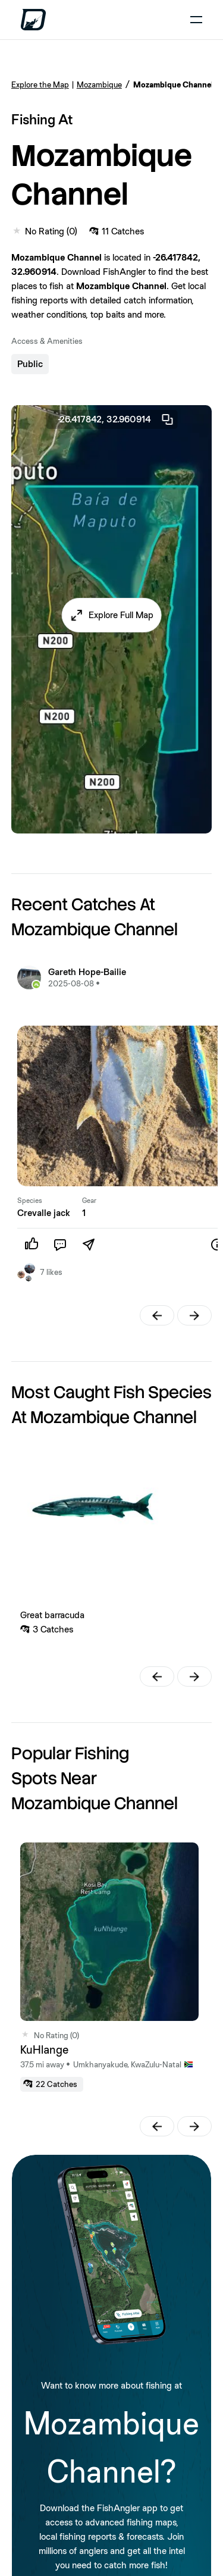 This screenshot has height=2576, width=223. Describe the element at coordinates (111, 615) in the screenshot. I see `[button]` at that location.